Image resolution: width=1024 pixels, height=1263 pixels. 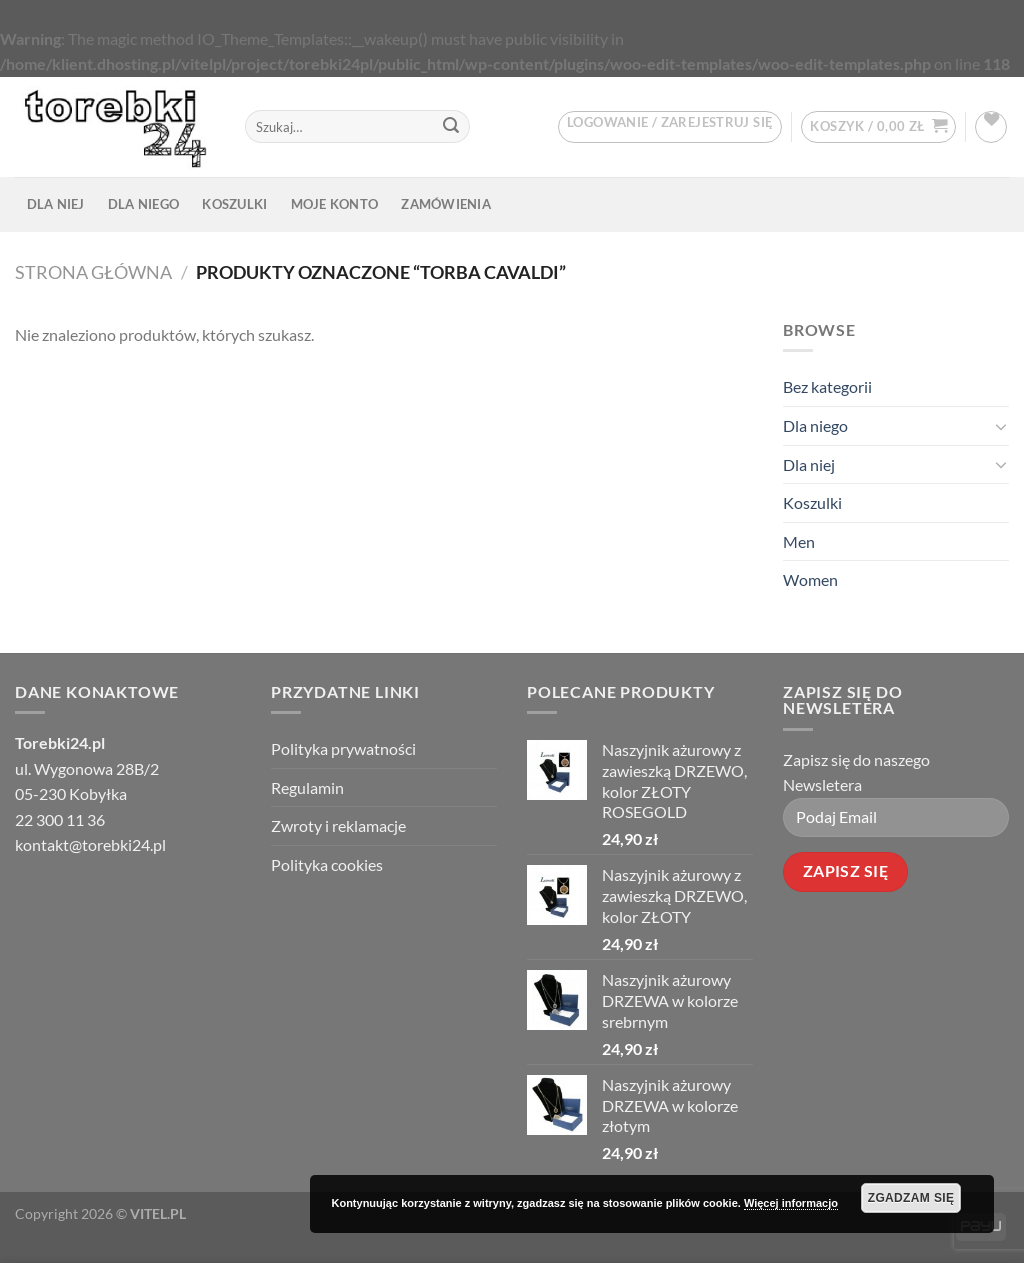 What do you see at coordinates (451, 126) in the screenshot?
I see `[Prześlij]` at bounding box center [451, 126].